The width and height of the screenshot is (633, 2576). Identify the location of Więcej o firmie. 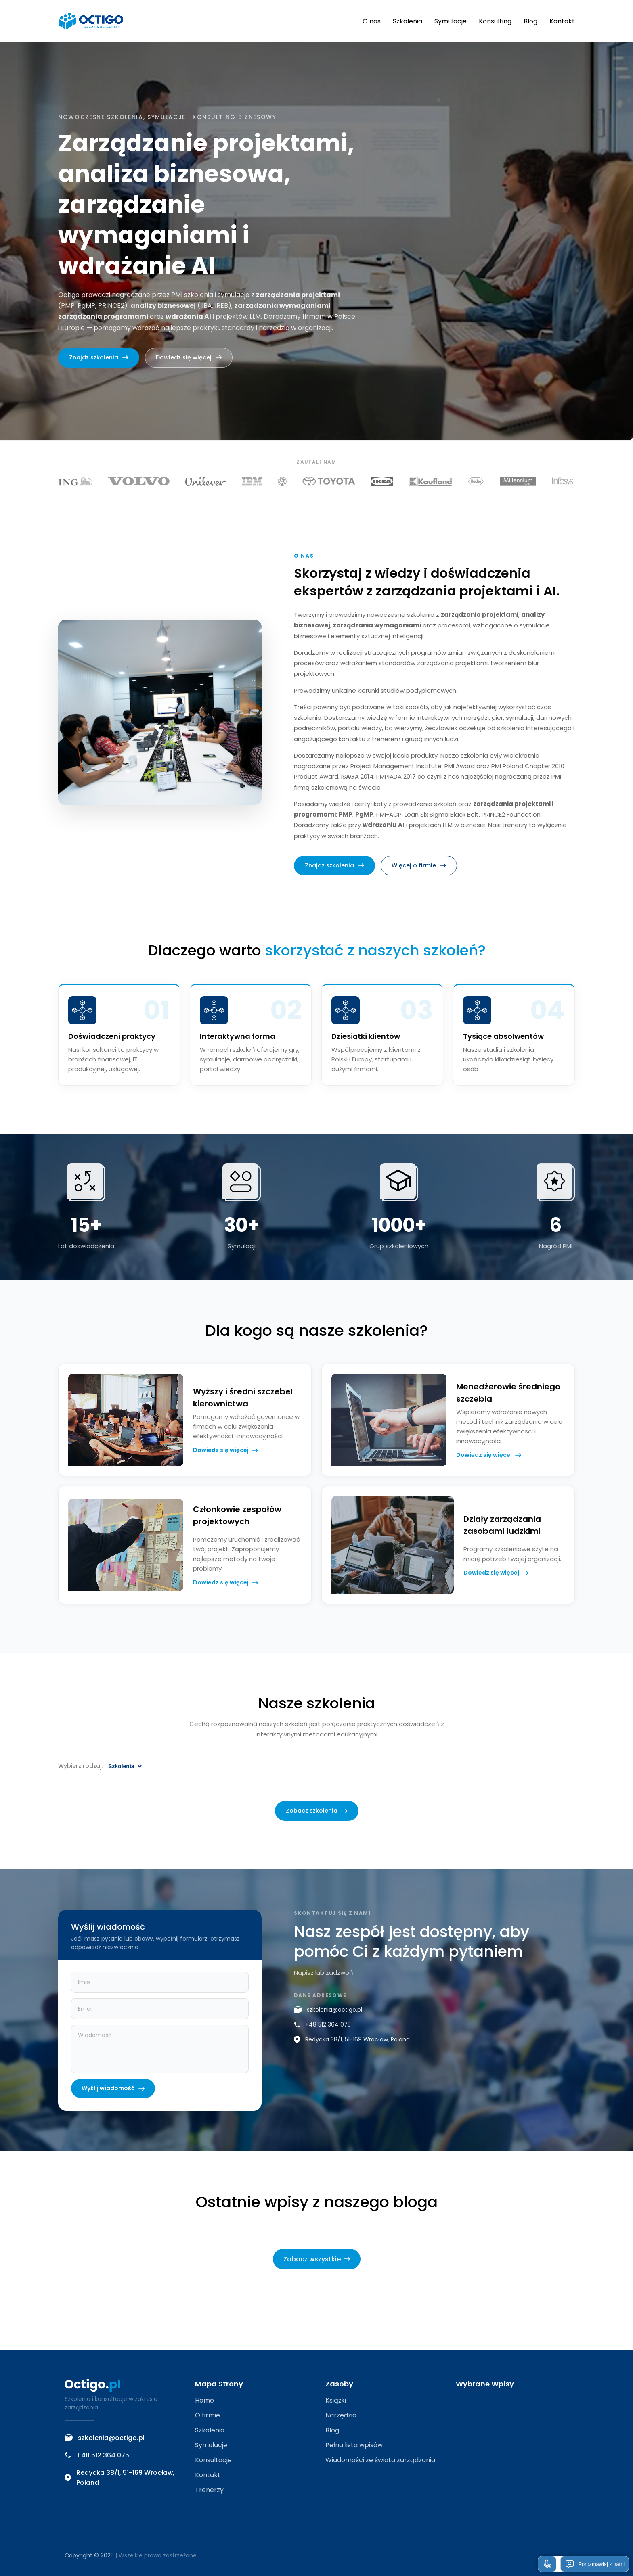
(419, 878).